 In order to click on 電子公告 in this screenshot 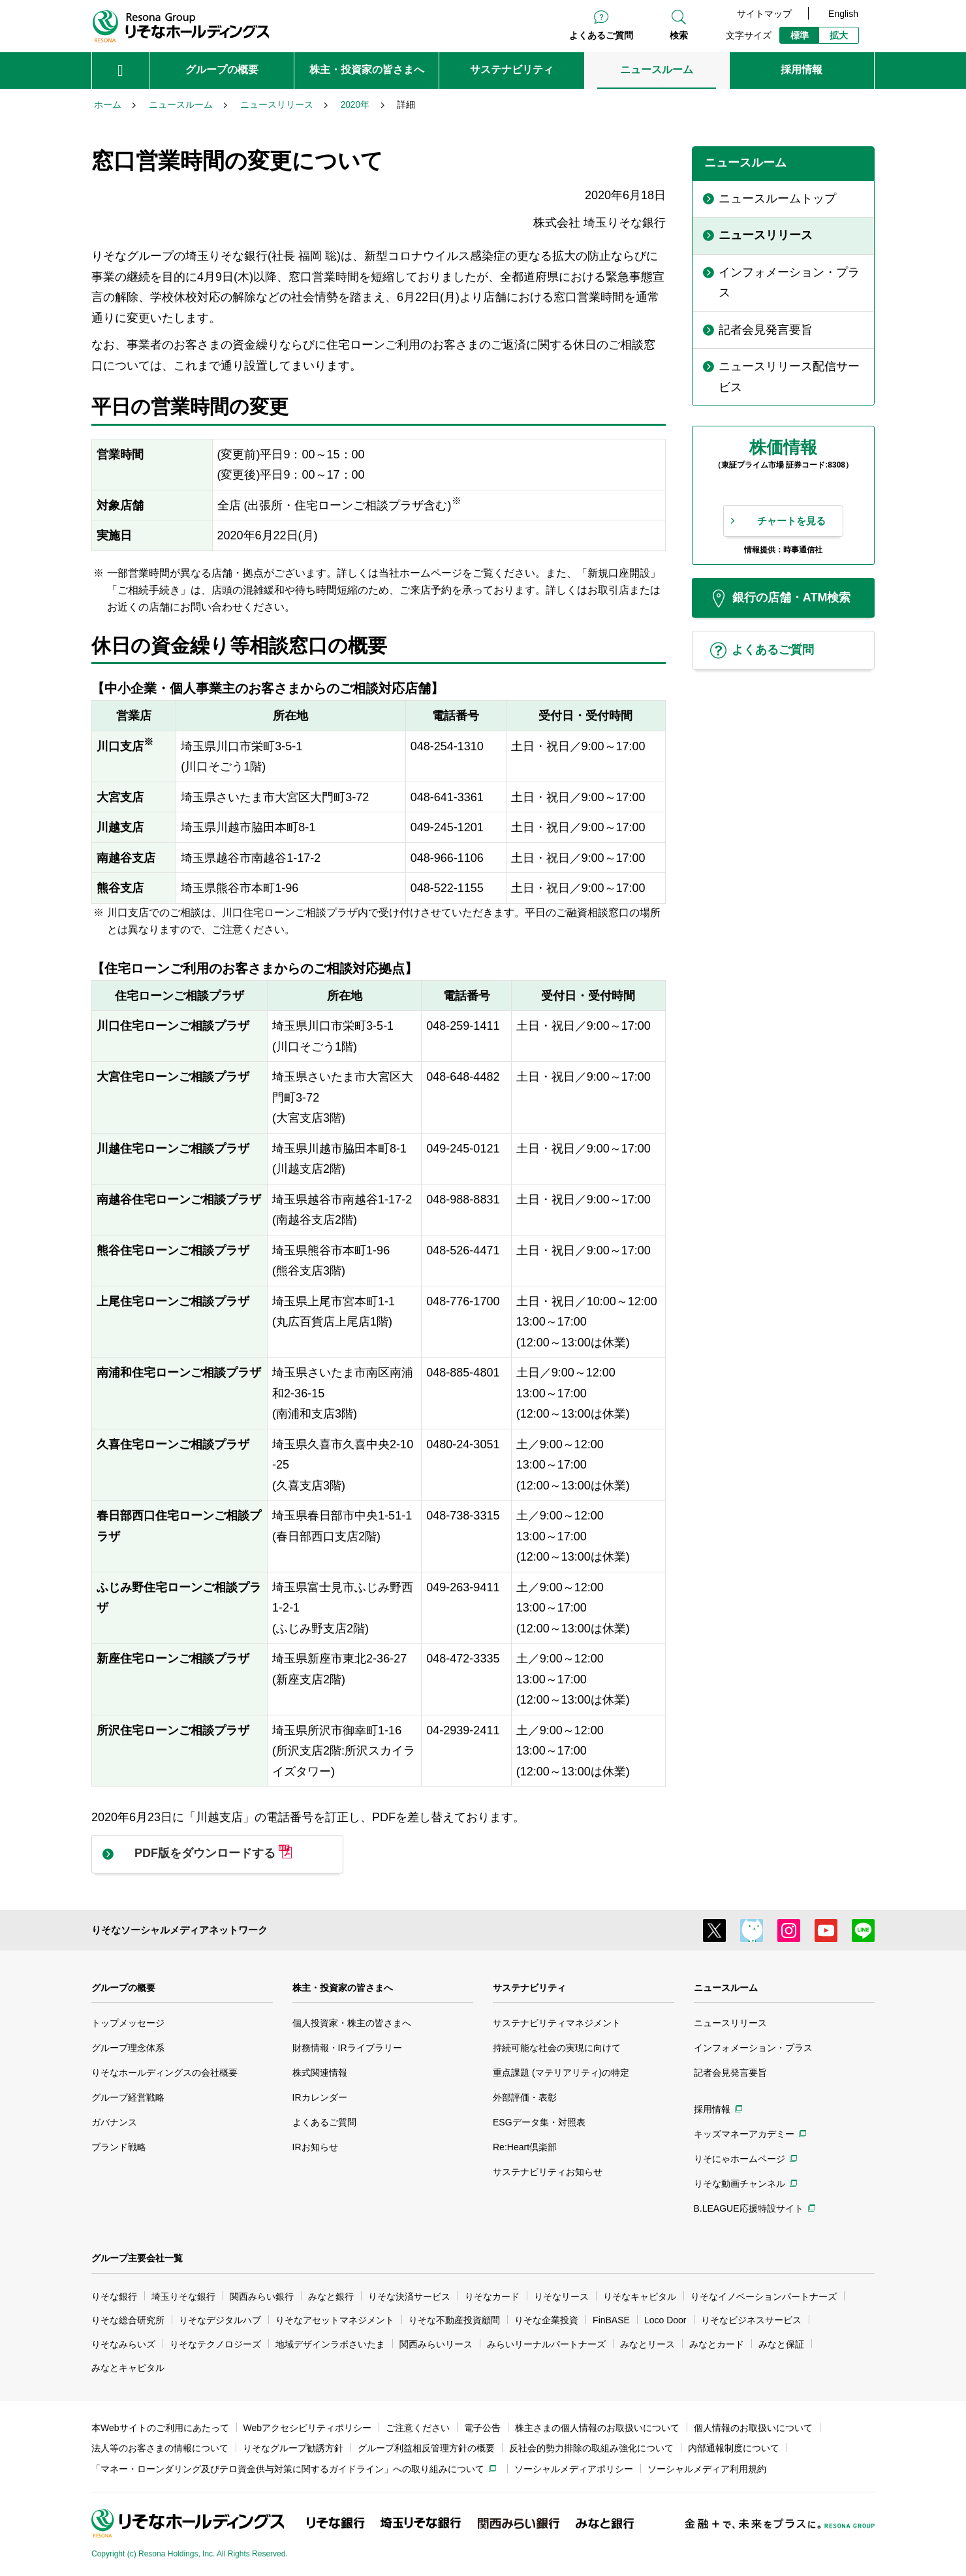, I will do `click(482, 2428)`.